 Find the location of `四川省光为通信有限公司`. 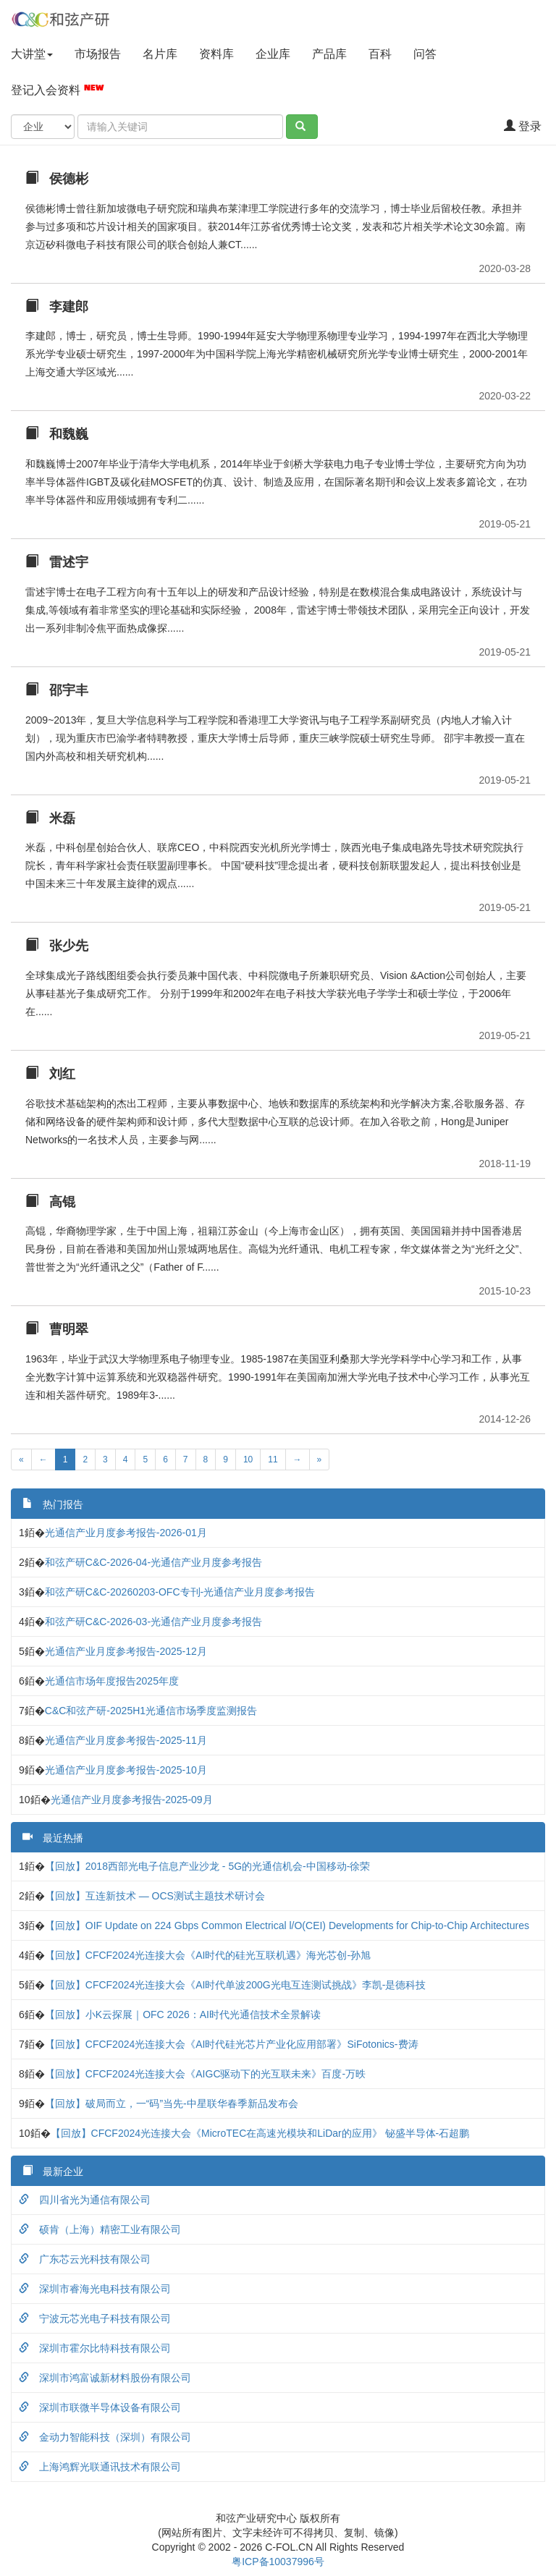

四川省光为通信有限公司 is located at coordinates (85, 2200).